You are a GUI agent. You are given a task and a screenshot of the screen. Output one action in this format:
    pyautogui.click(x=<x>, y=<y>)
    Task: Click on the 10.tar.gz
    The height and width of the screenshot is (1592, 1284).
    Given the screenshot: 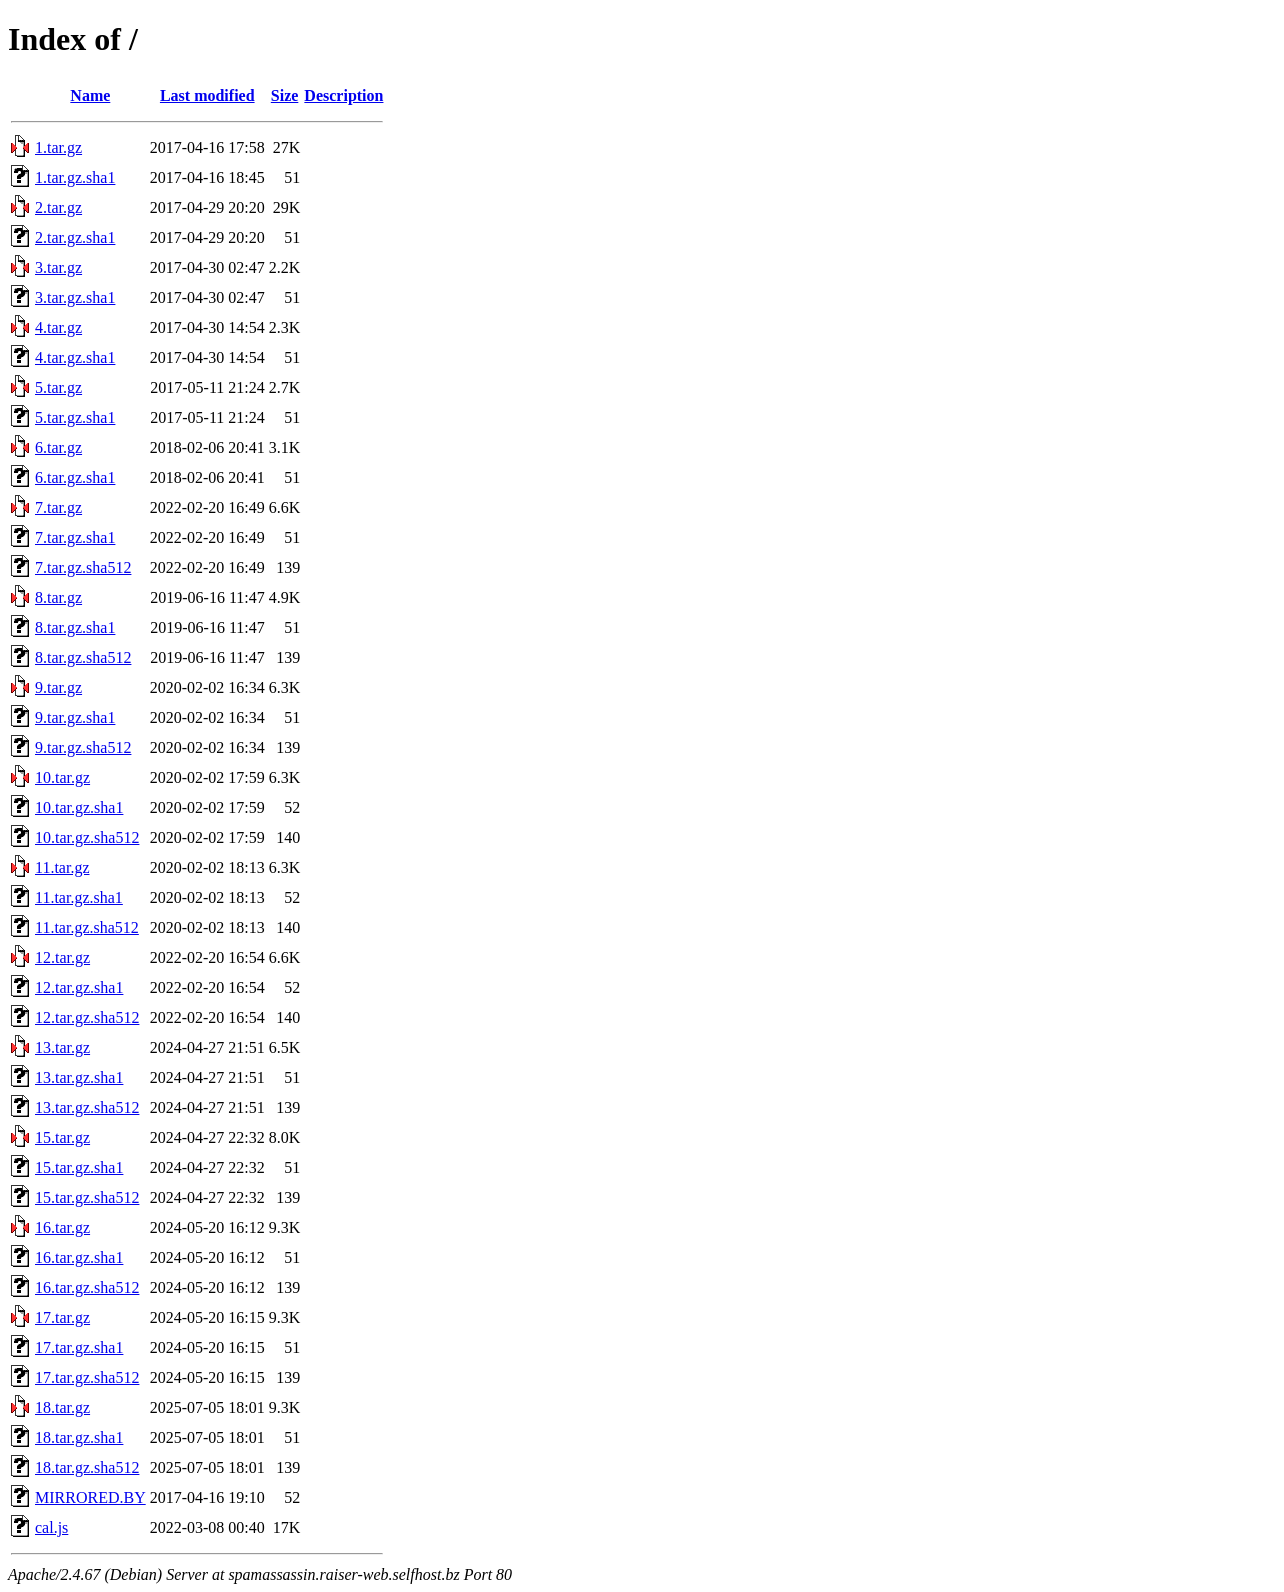 What is the action you would take?
    pyautogui.click(x=62, y=777)
    